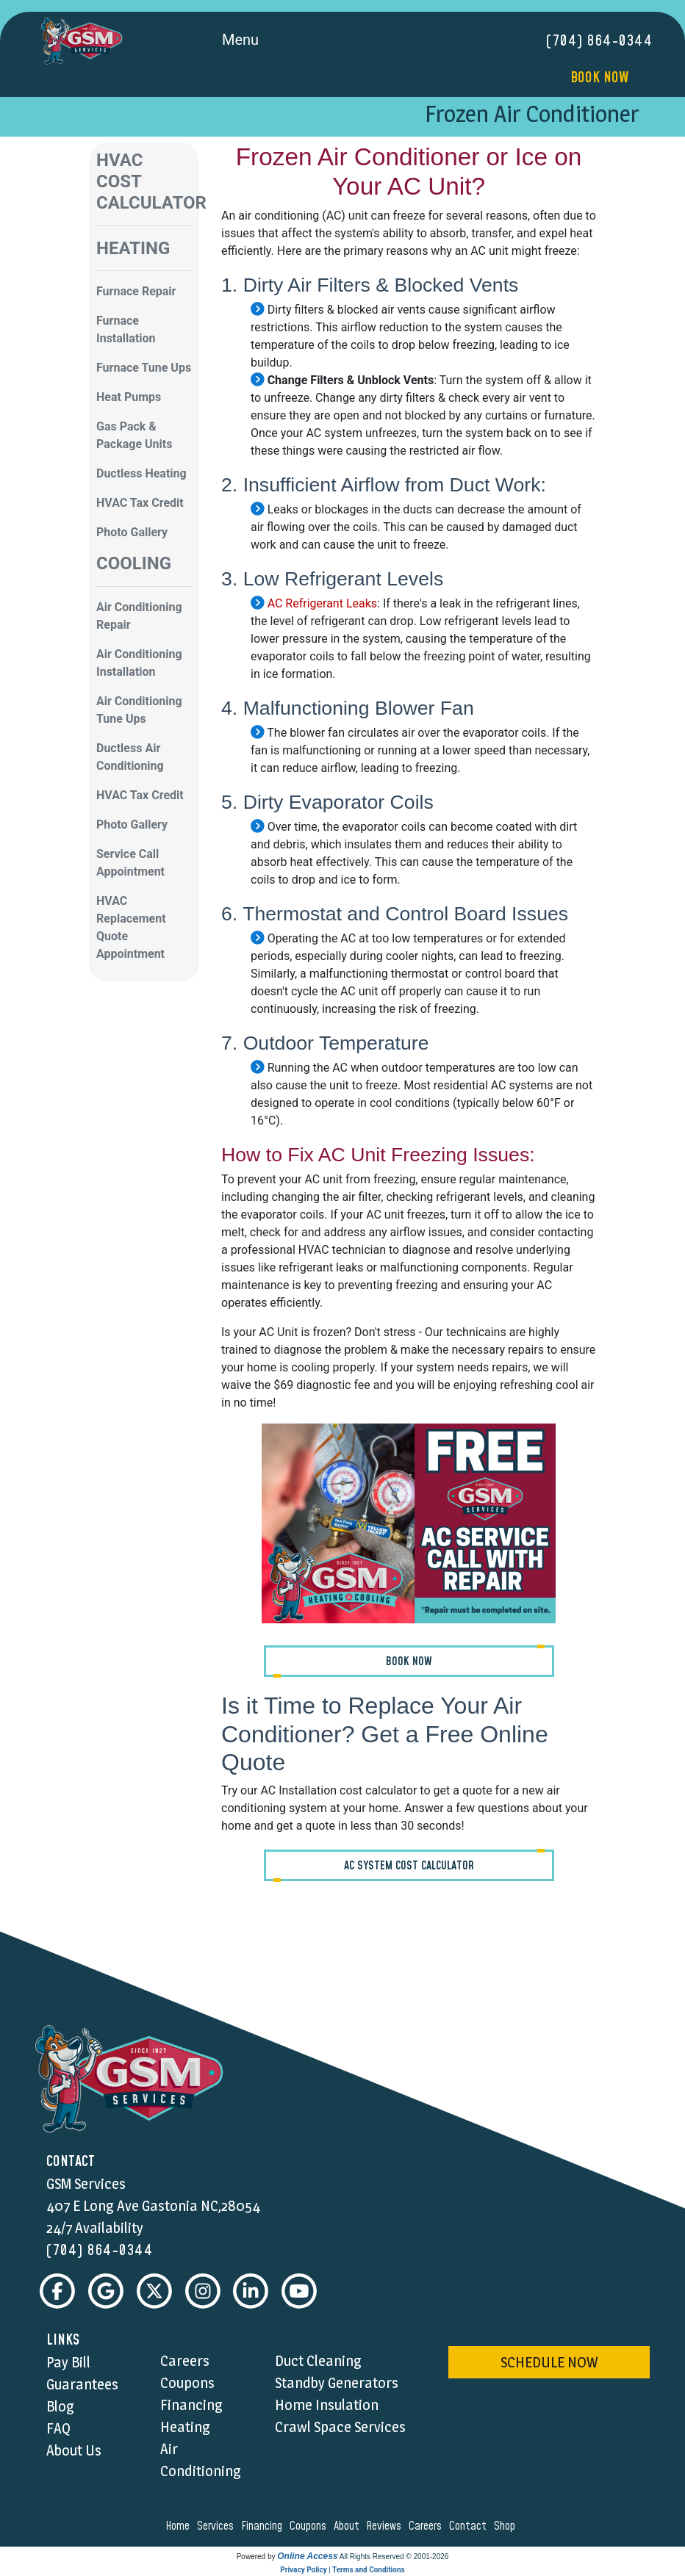 This screenshot has height=2576, width=685. I want to click on contact, so click(470, 2526).